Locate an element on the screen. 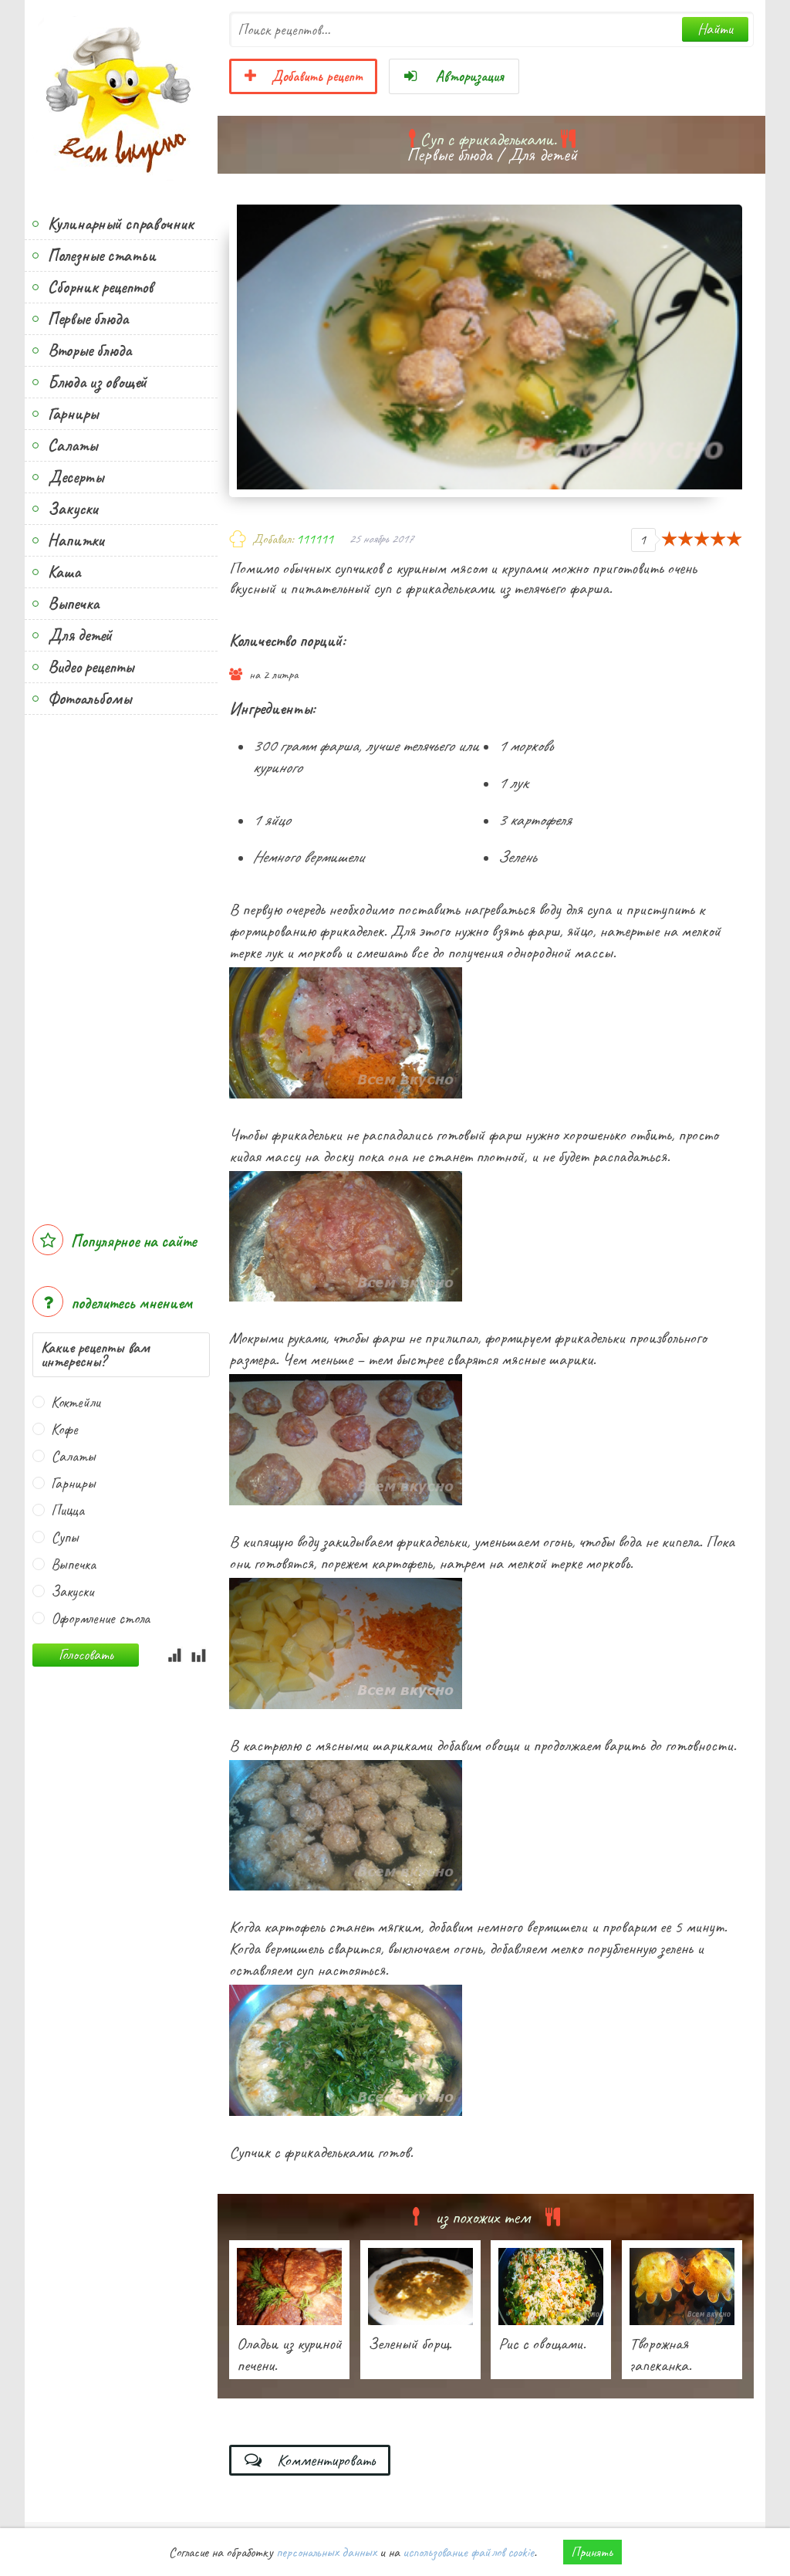 This screenshot has width=790, height=2576. [Advertisement] is located at coordinates (121, 961).